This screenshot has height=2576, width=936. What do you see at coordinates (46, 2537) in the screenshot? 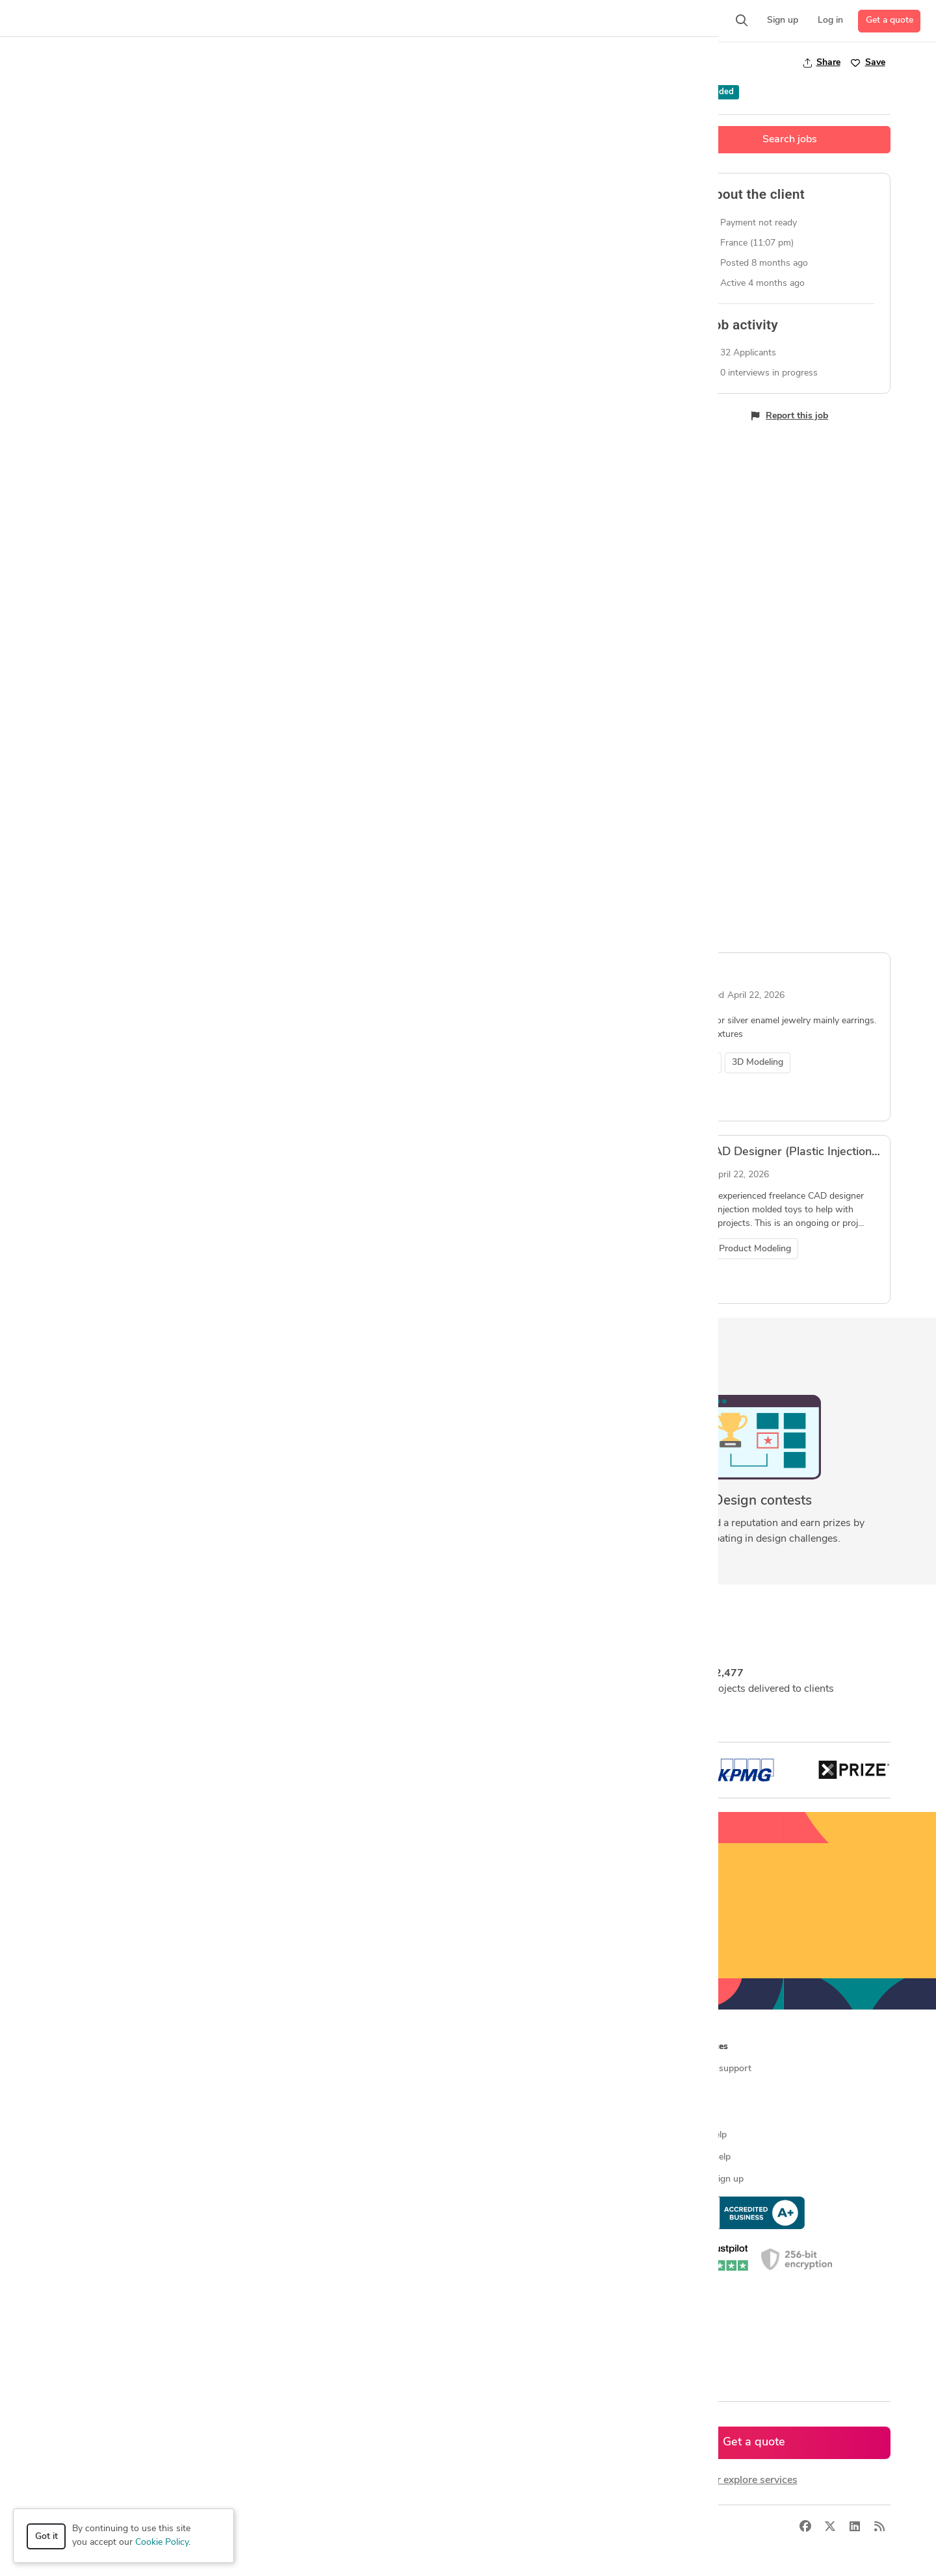
I see `Got it` at bounding box center [46, 2537].